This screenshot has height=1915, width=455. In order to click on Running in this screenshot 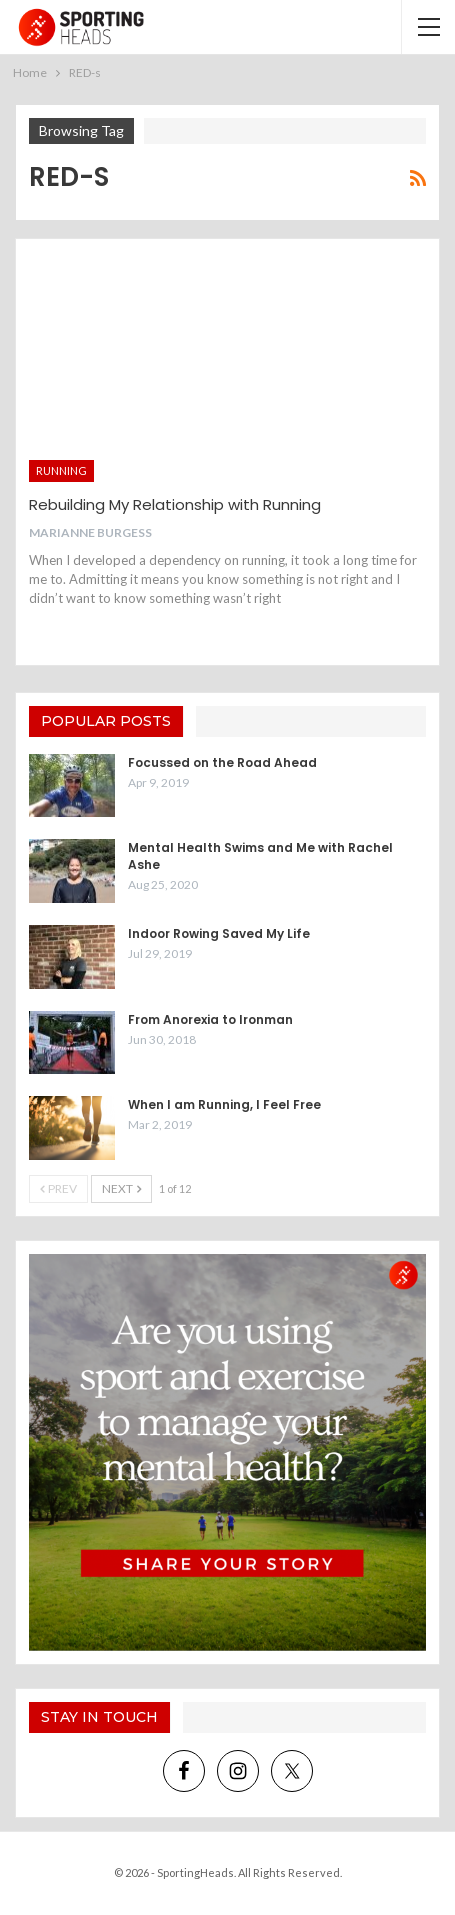, I will do `click(61, 470)`.